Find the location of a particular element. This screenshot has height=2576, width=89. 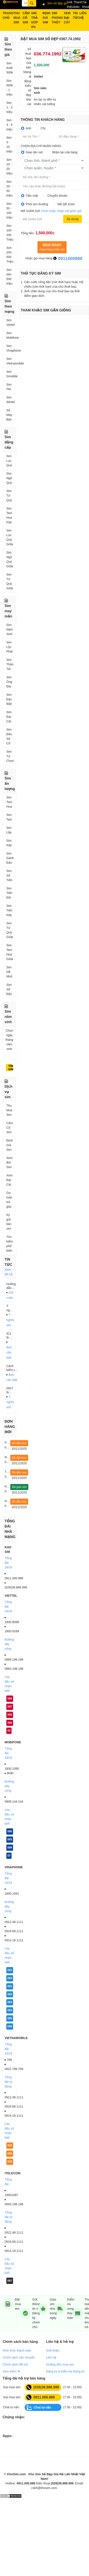

THU MUA SIM is located at coordinates (17, 17).